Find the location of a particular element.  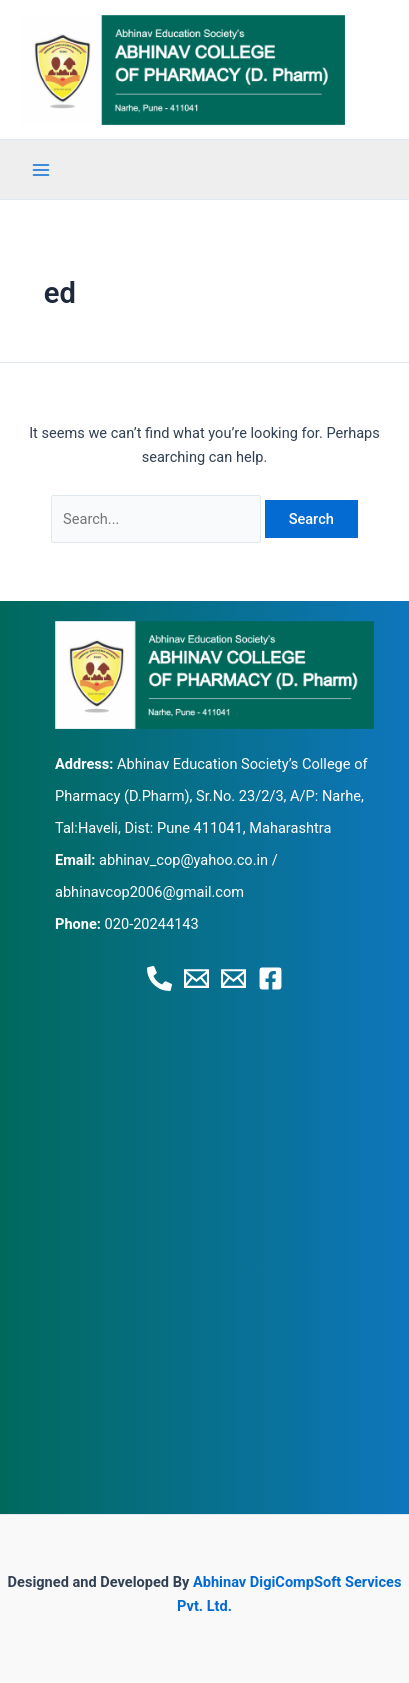

[Main menu toggle] is located at coordinates (41, 170).